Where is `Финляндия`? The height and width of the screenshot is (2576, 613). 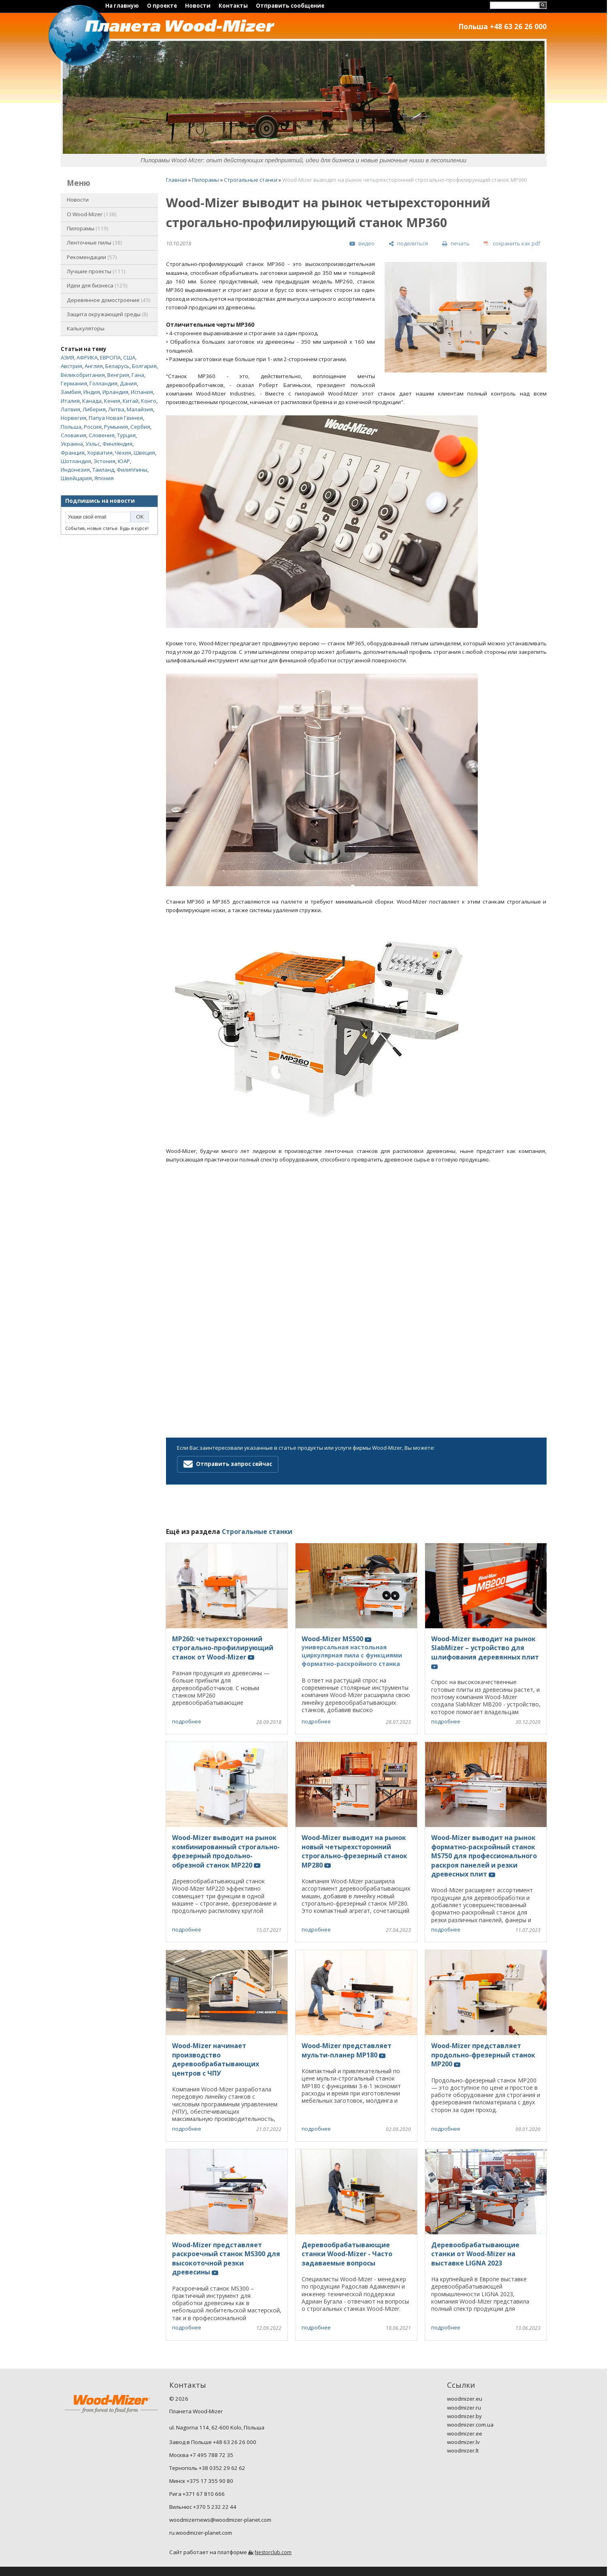
Финляндия is located at coordinates (117, 443).